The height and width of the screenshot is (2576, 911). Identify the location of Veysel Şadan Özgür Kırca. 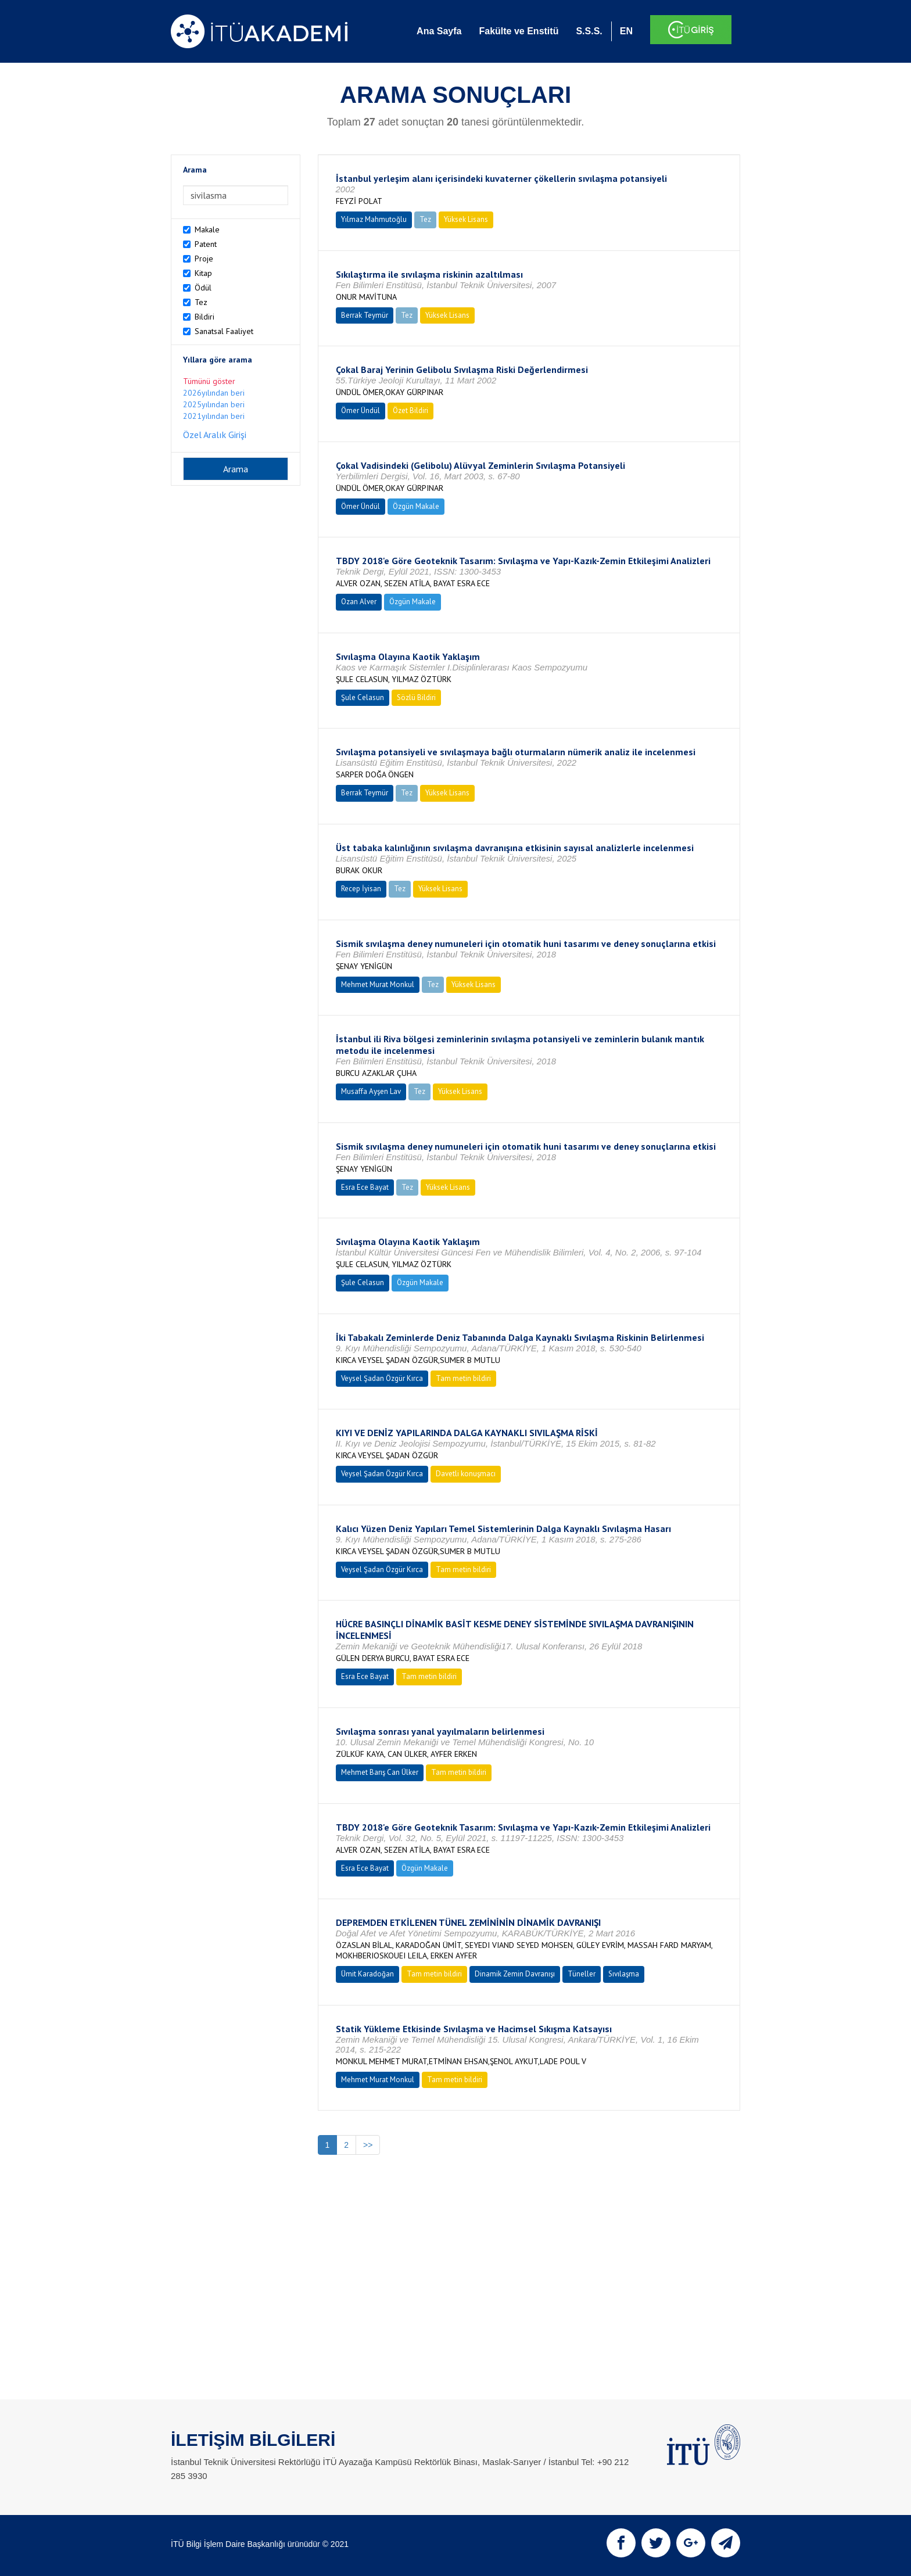
(382, 1378).